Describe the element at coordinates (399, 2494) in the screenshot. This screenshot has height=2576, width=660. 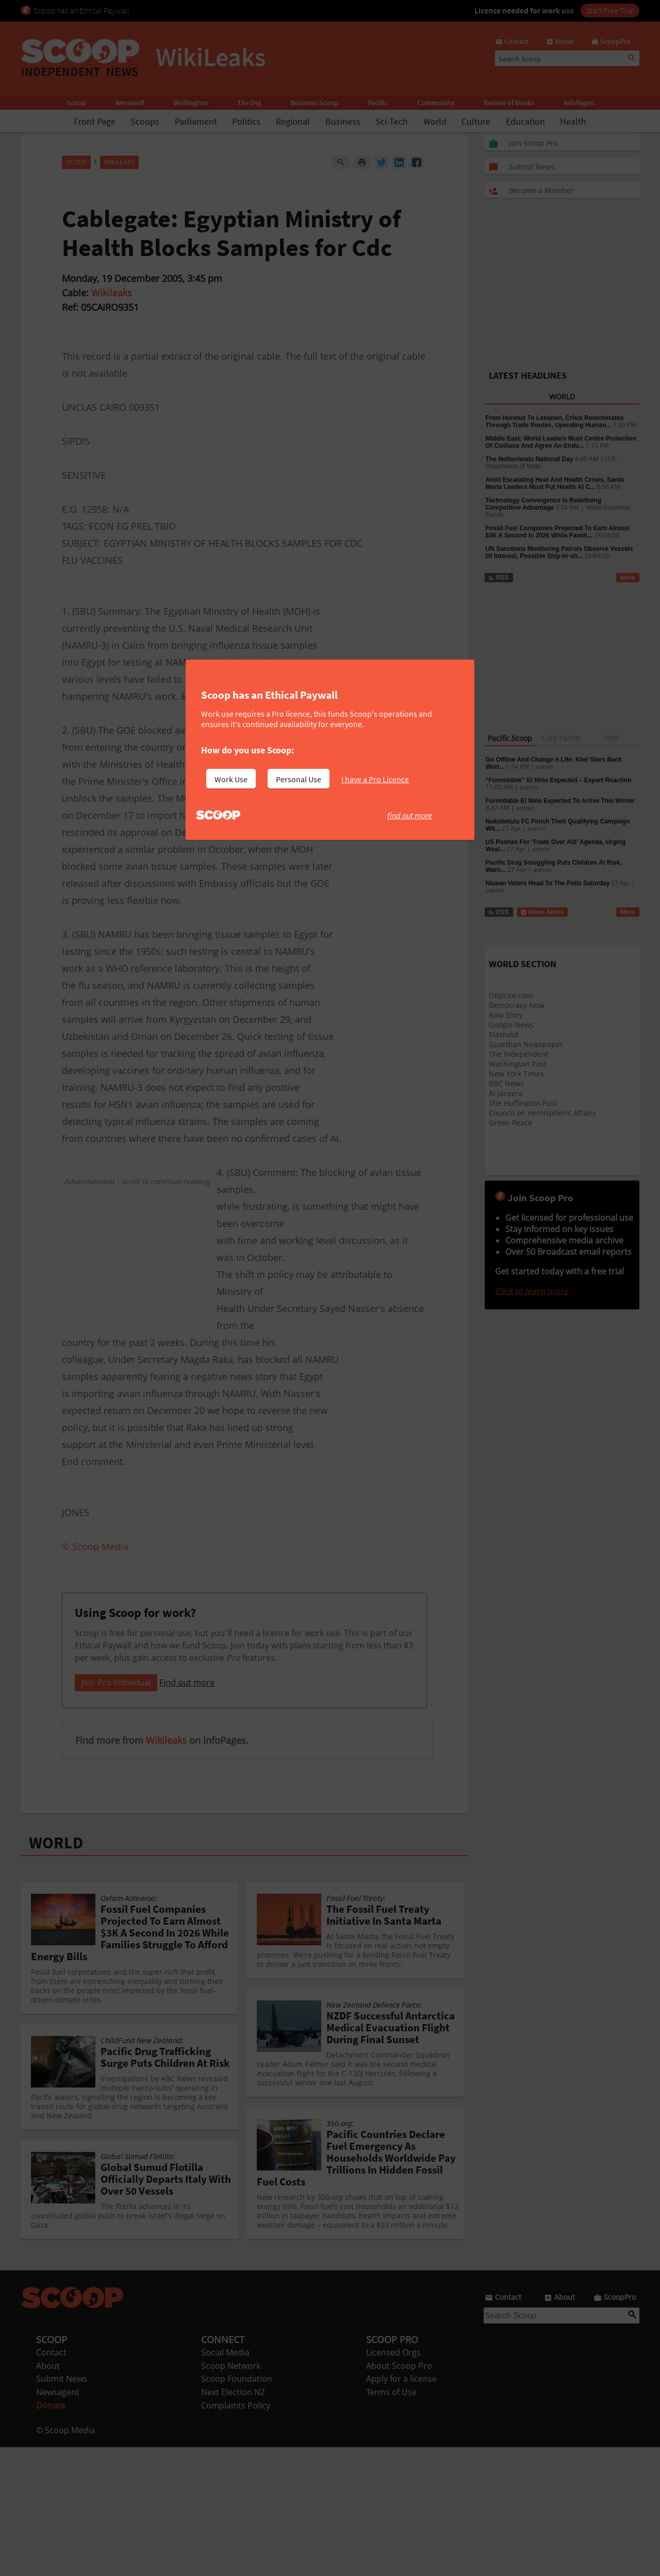
I see `About Scoop Pro` at that location.